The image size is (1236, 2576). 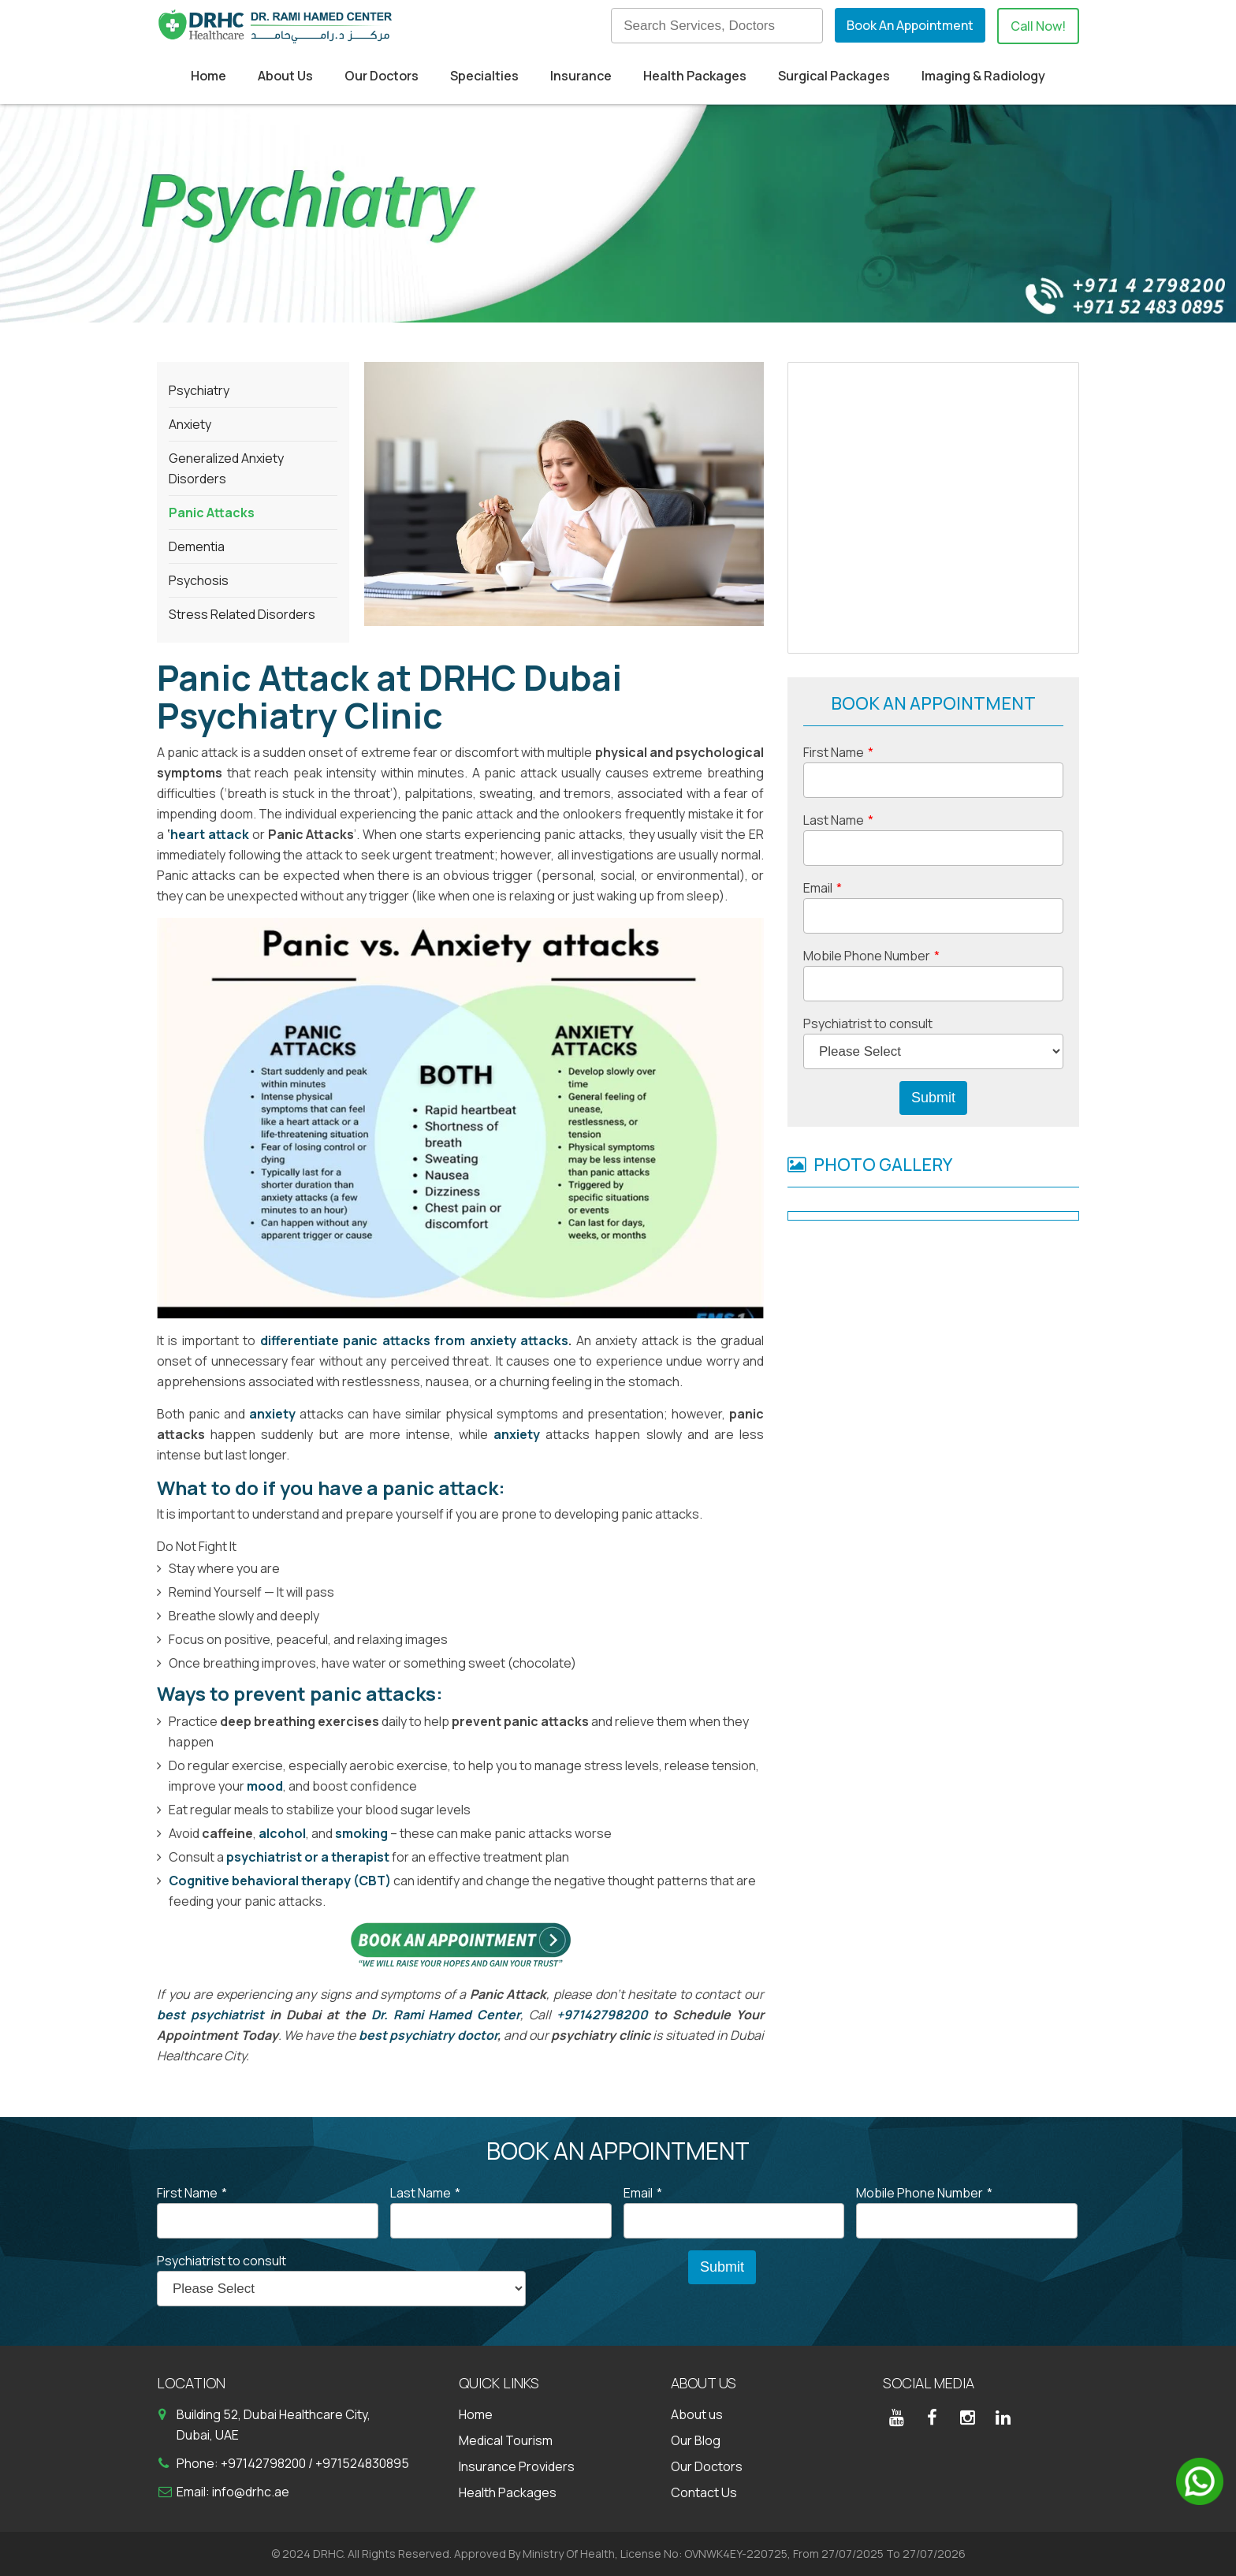 I want to click on Stress Related Disorders [menuitem], so click(x=242, y=614).